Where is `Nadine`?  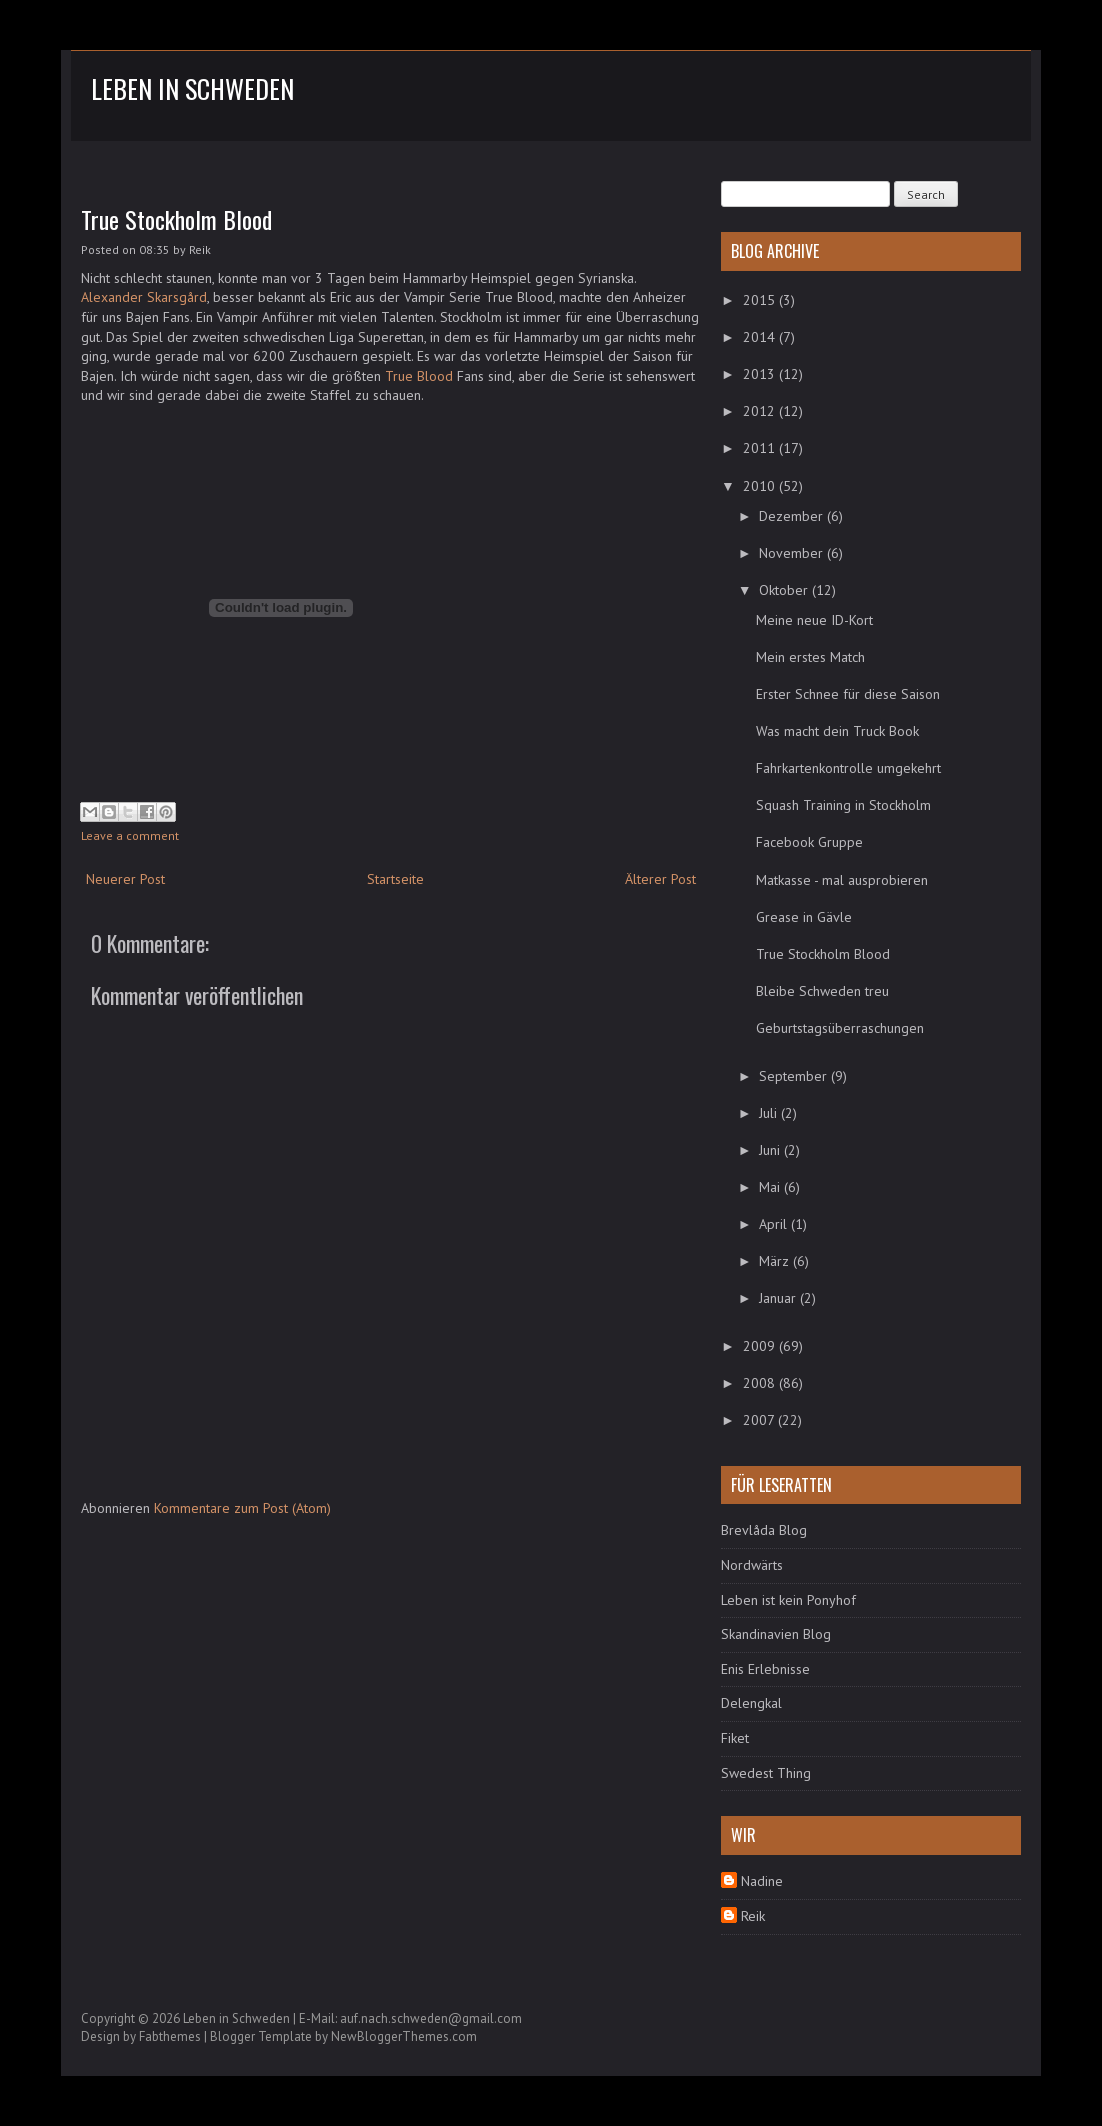
Nadine is located at coordinates (762, 1881).